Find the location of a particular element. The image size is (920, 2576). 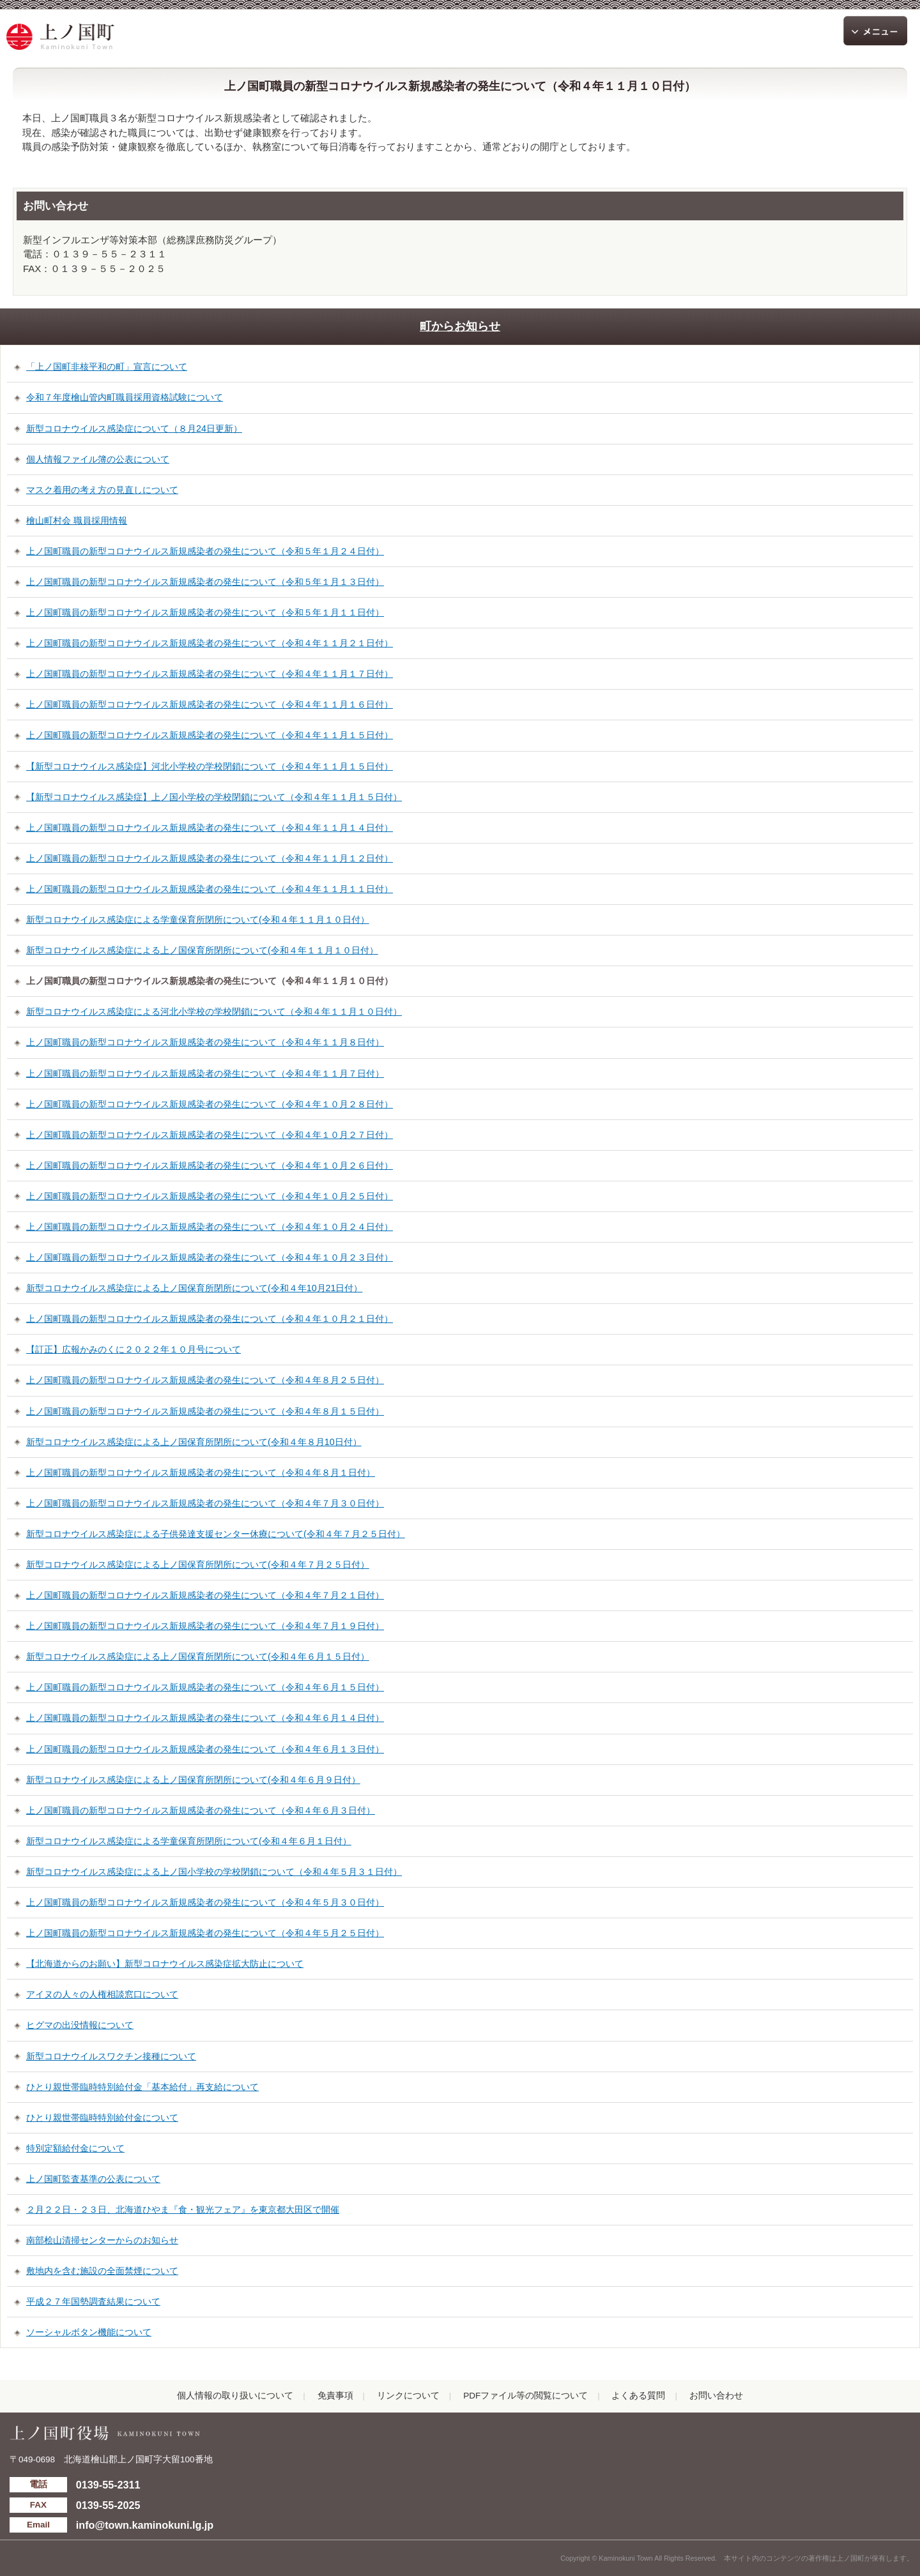

マスク着用の考え方の見直しについて is located at coordinates (102, 490).